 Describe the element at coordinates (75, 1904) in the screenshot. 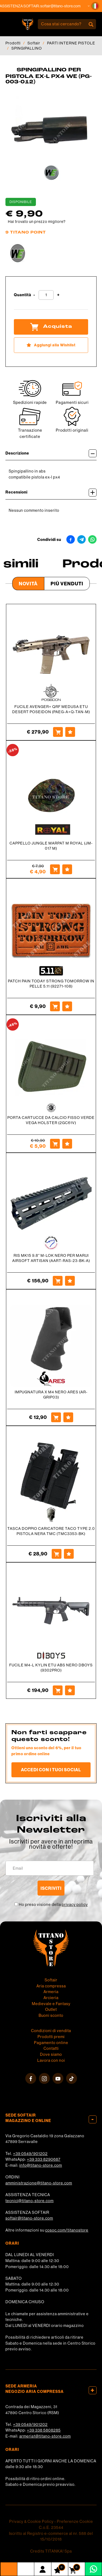

I see `privacy policy` at that location.